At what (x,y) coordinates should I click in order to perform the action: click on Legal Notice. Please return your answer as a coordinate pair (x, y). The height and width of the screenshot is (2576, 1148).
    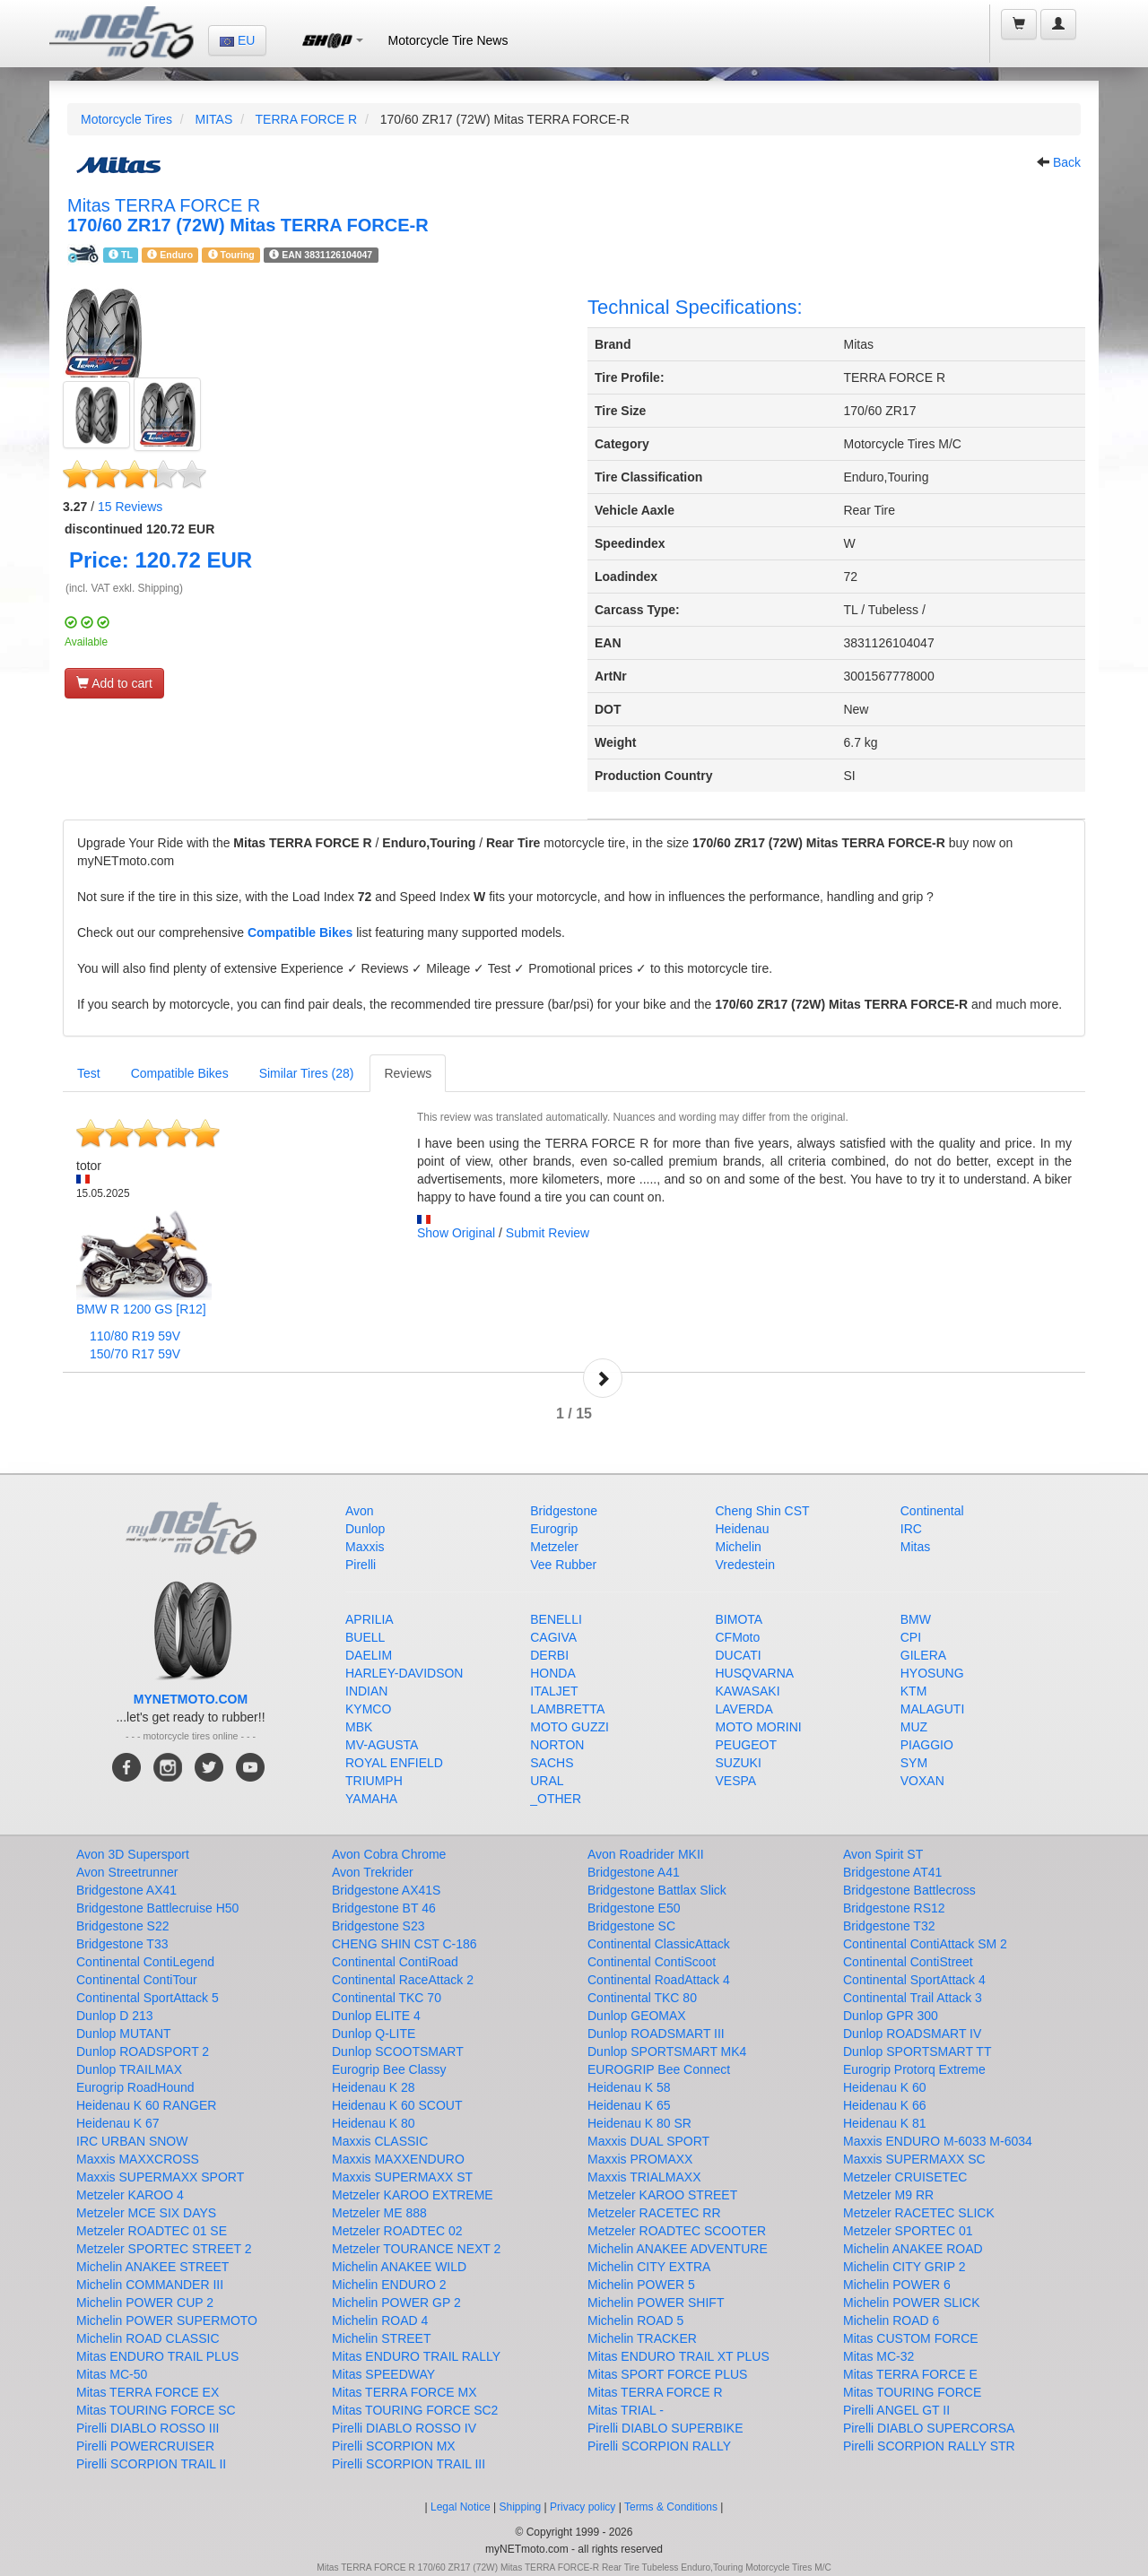
    Looking at the image, I should click on (460, 2507).